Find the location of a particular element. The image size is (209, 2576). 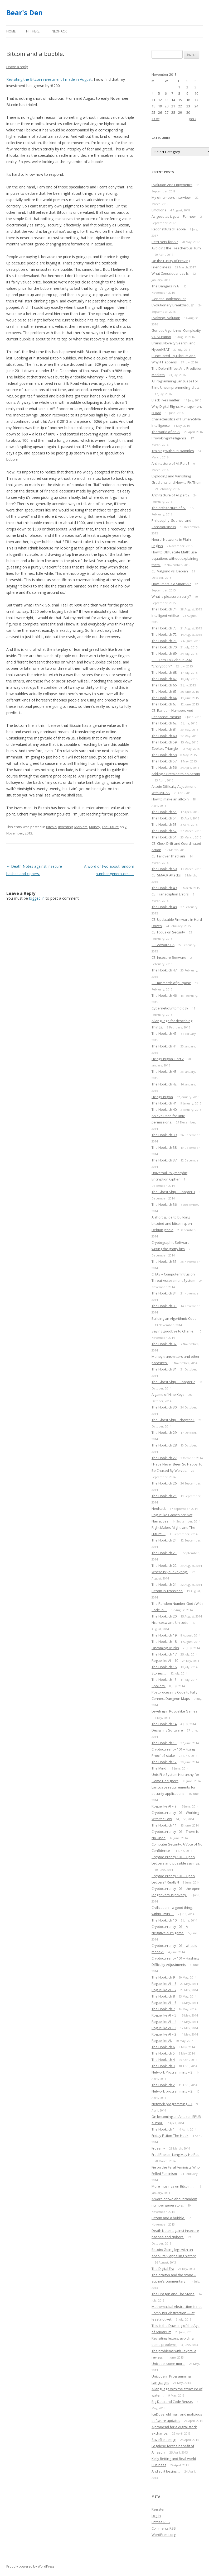

The Hook, ch 3 is located at coordinates (163, 2065).